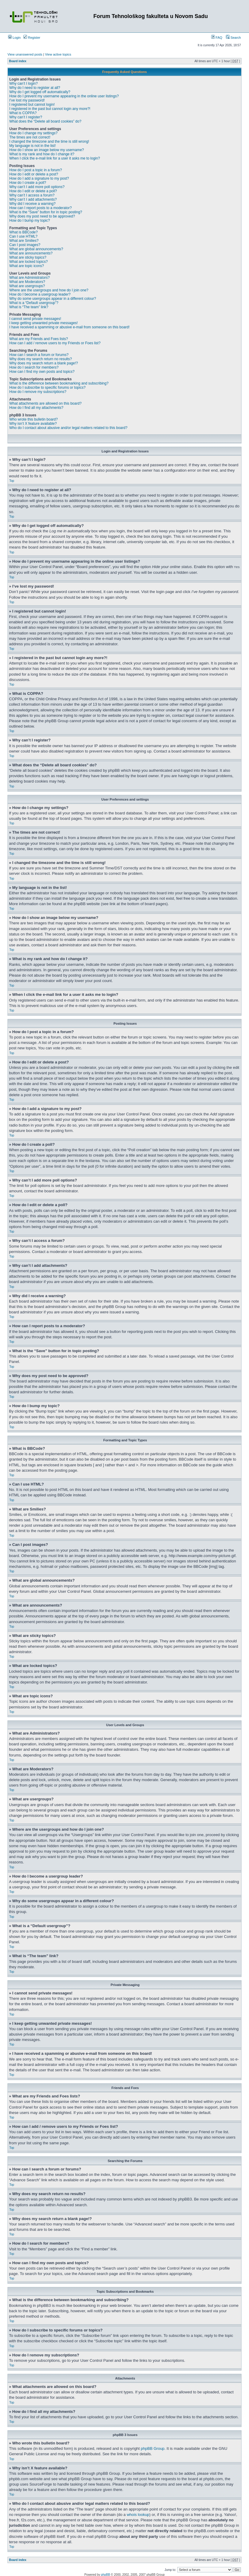 The height and width of the screenshot is (2576, 249). Describe the element at coordinates (43, 363) in the screenshot. I see `Why does my search return a blank page!?` at that location.